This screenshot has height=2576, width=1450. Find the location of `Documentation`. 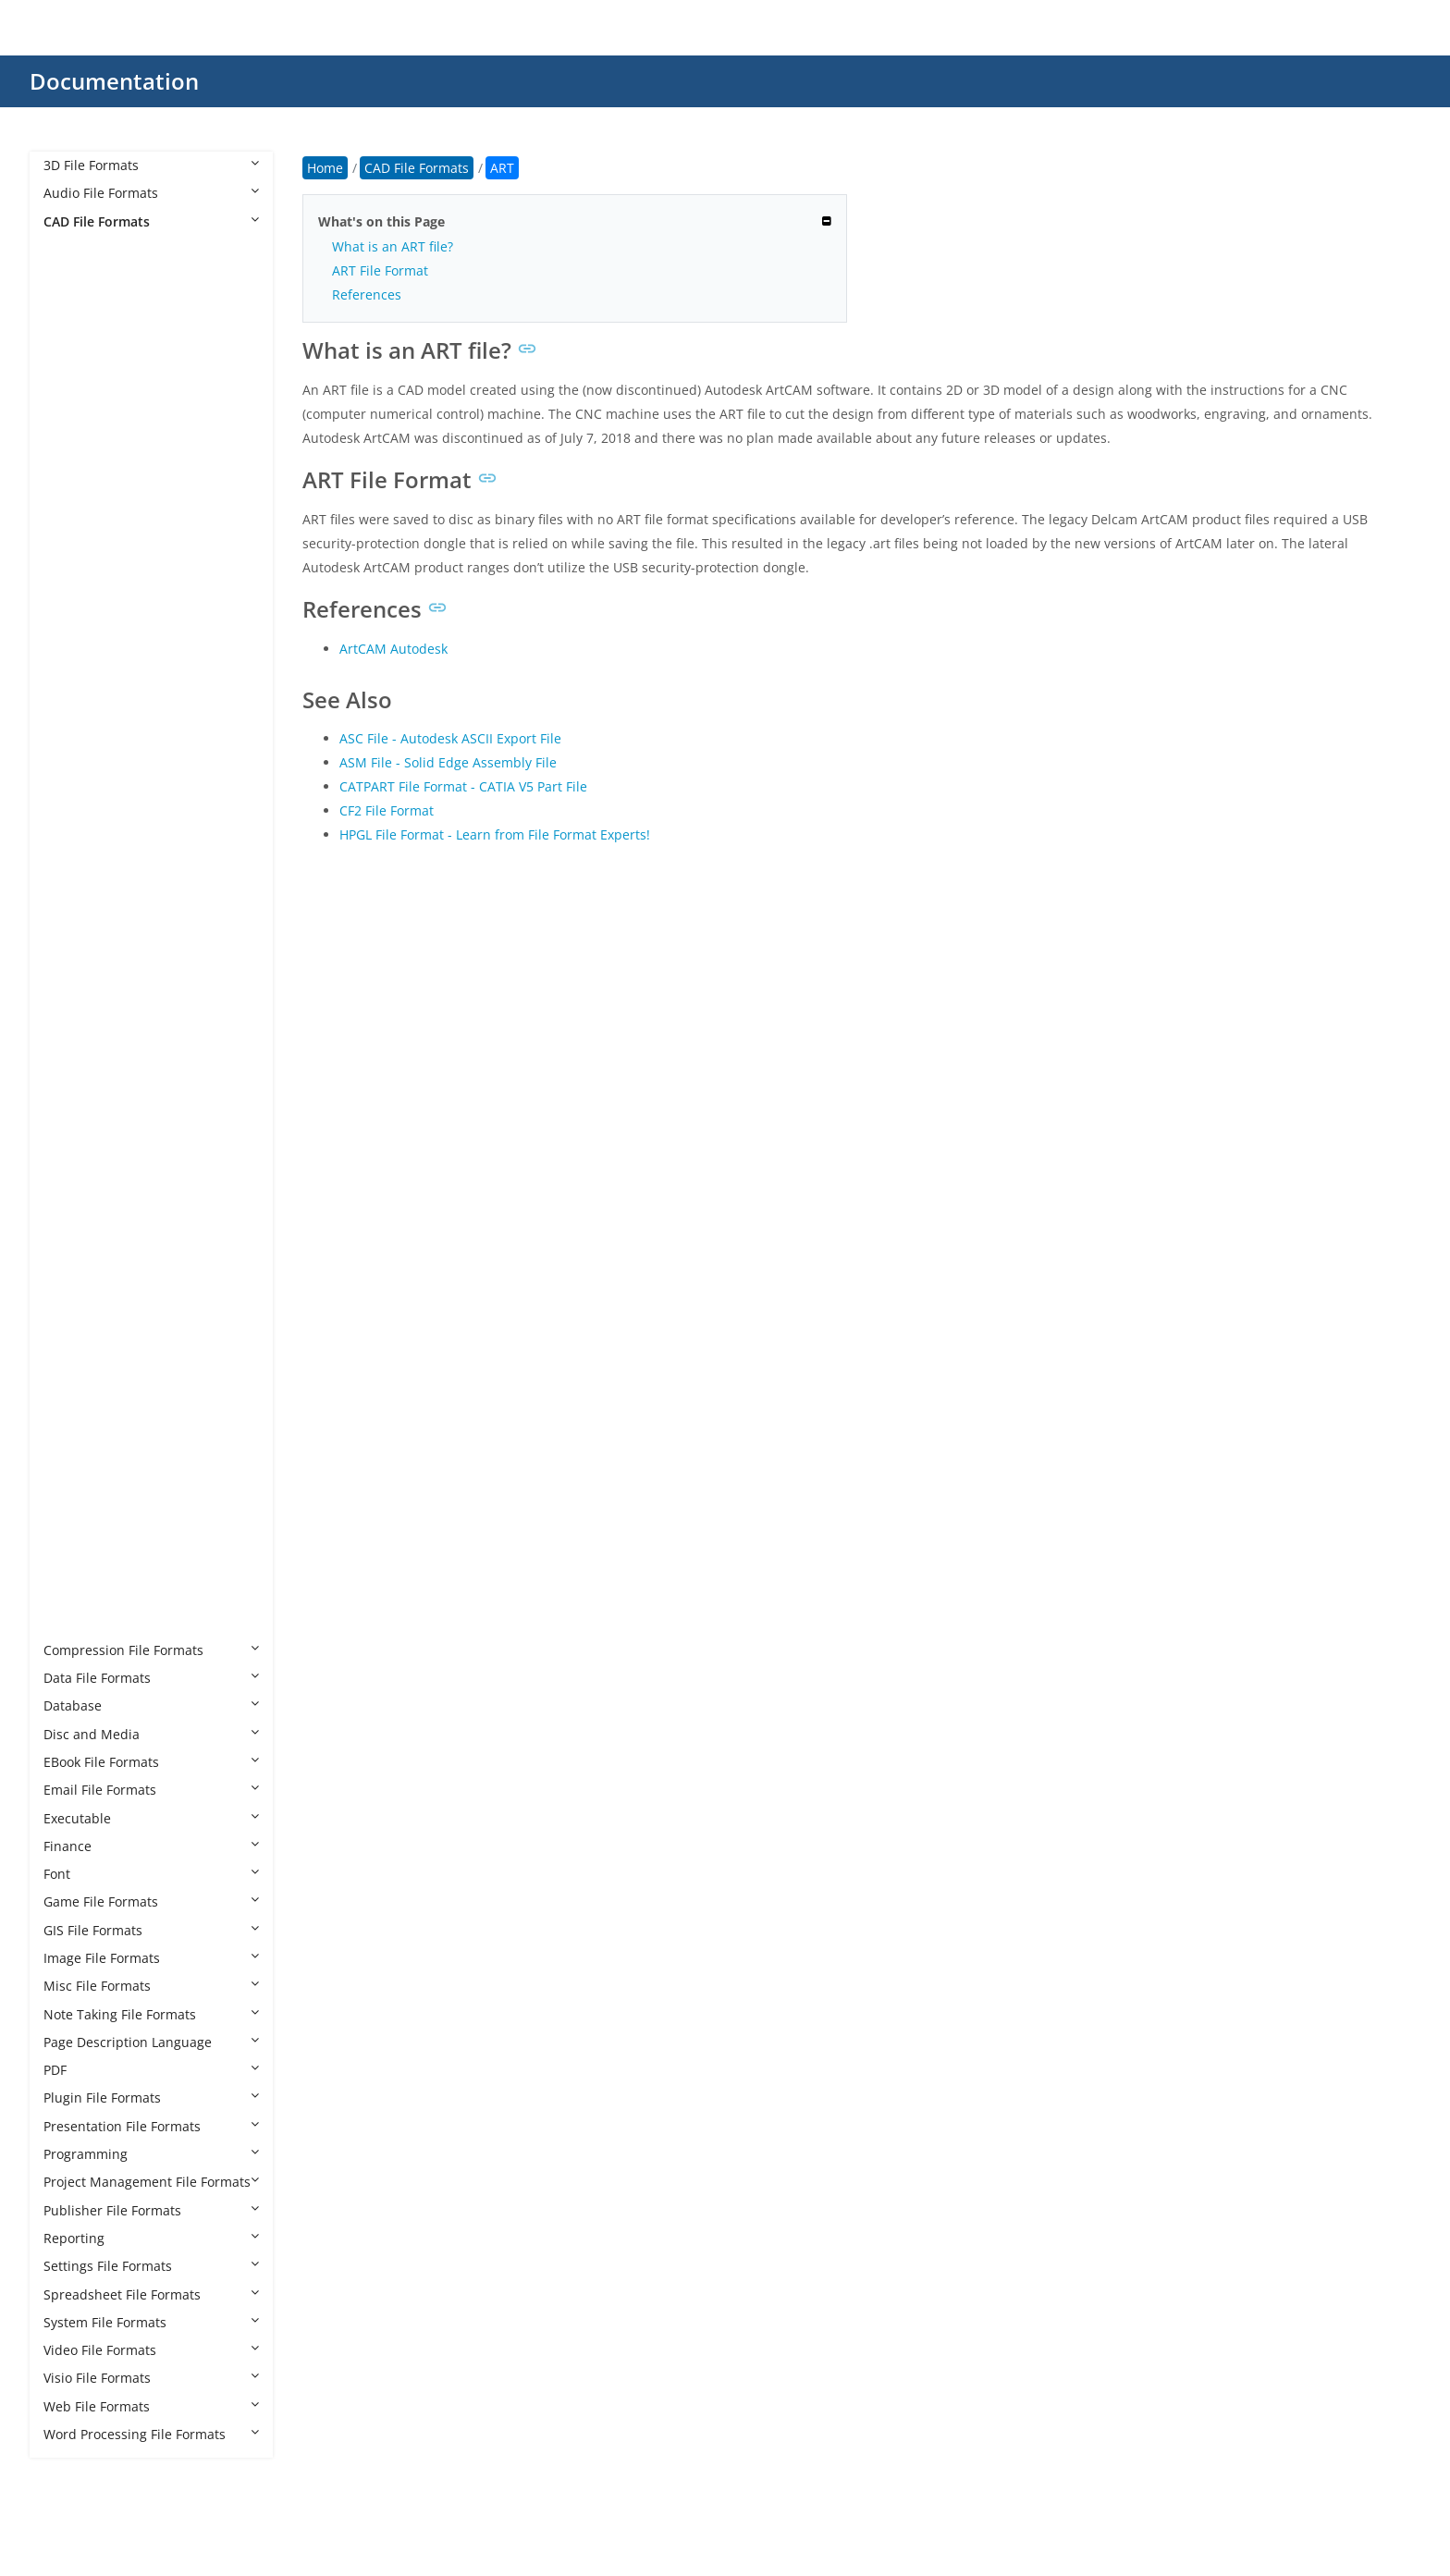

Documentation is located at coordinates (114, 81).